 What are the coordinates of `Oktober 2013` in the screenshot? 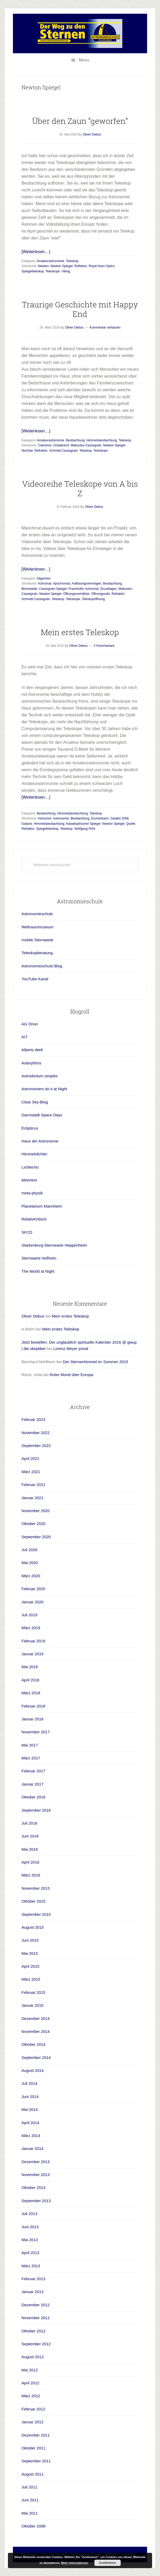 It's located at (34, 2187).